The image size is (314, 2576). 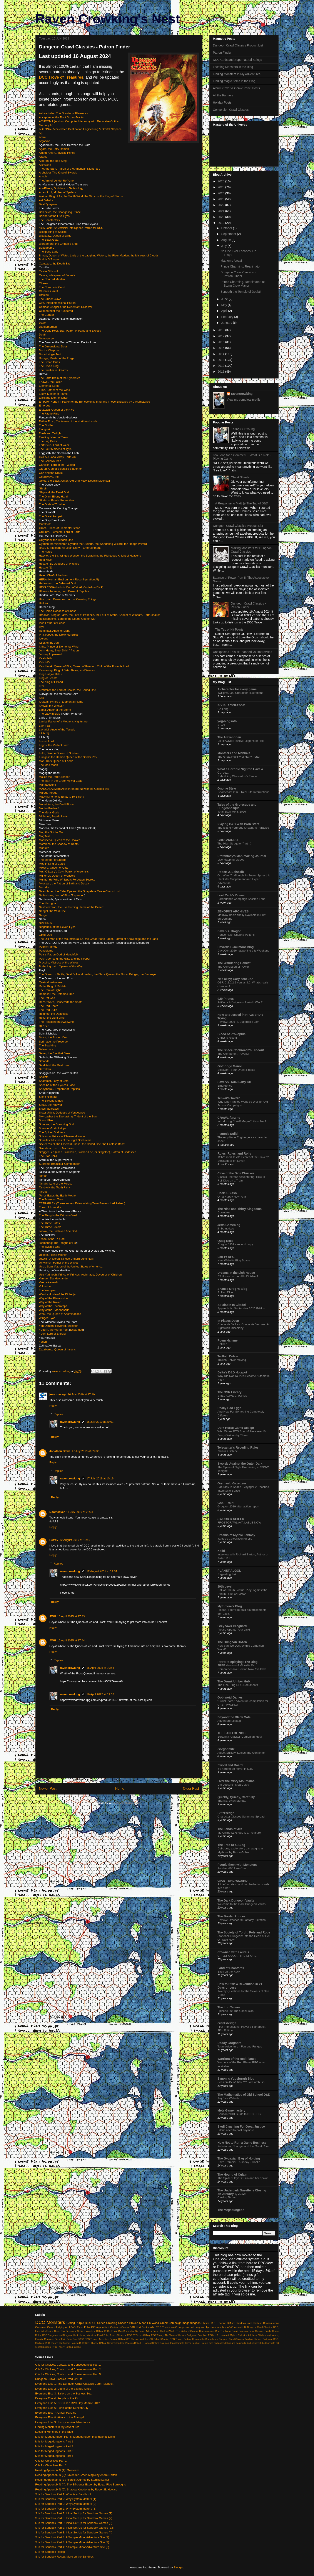 I want to click on The Benefactors, so click(x=49, y=220).